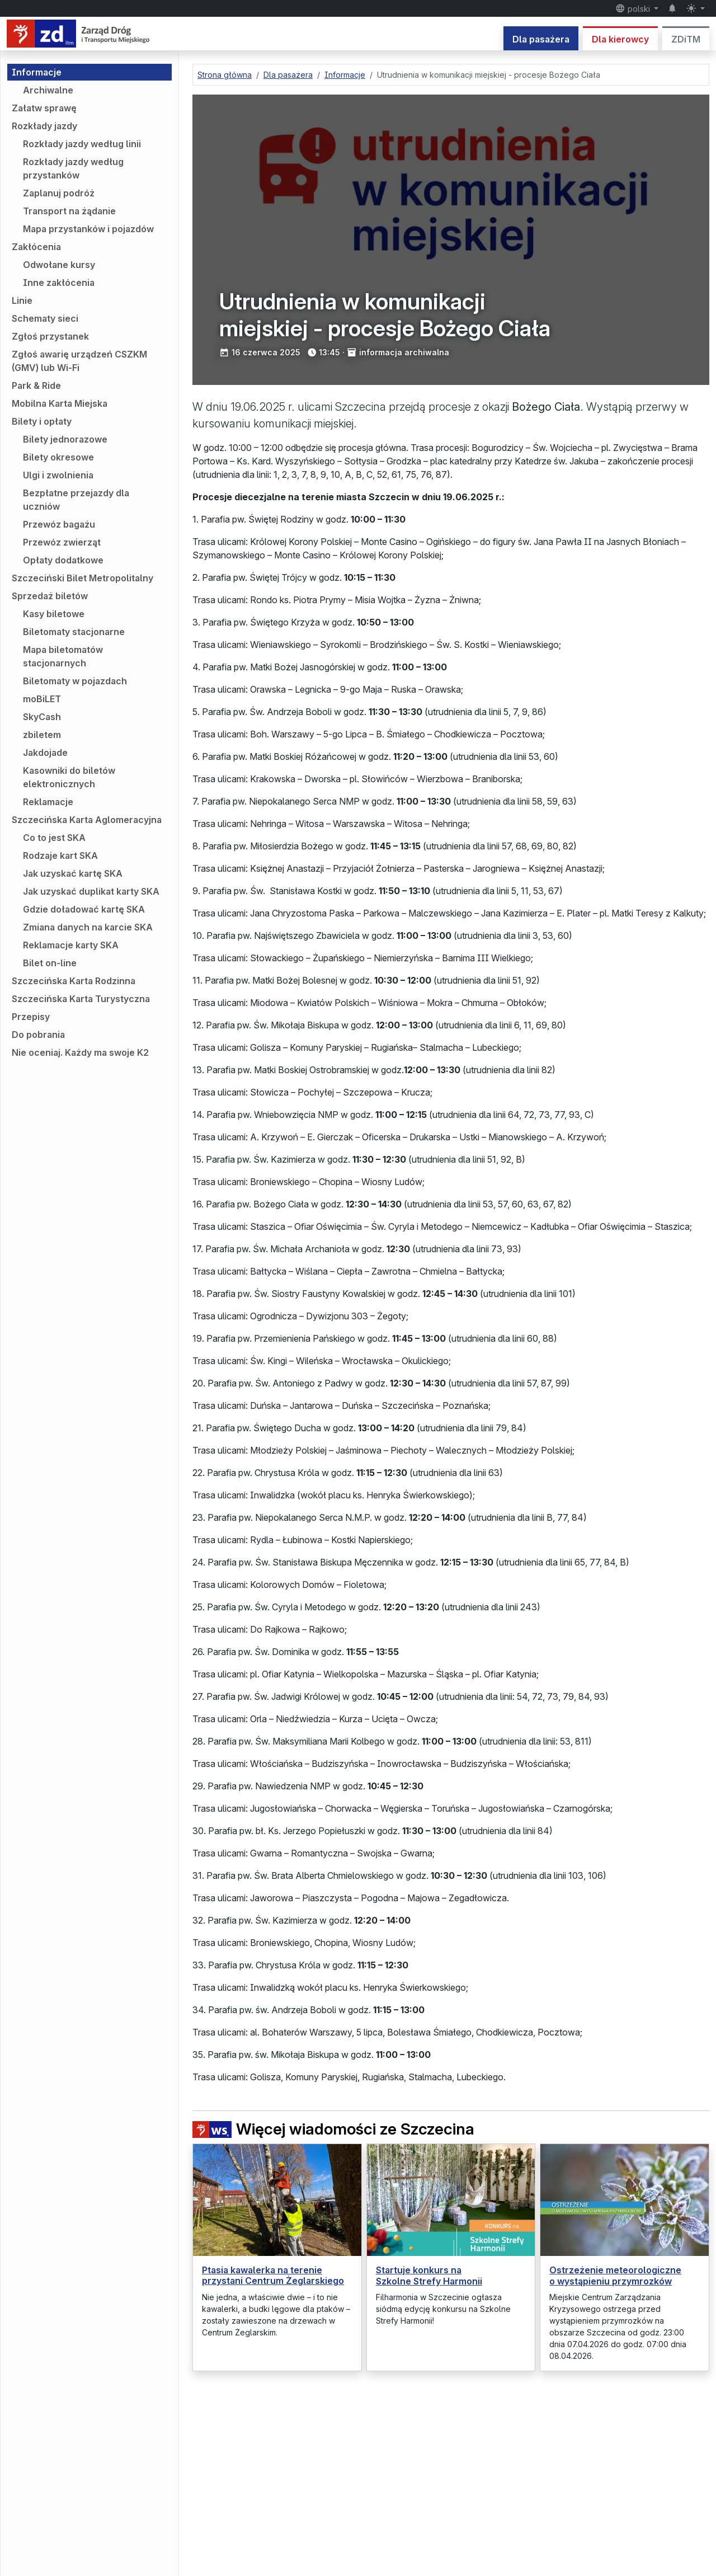 Image resolution: width=716 pixels, height=2576 pixels. Describe the element at coordinates (81, 998) in the screenshot. I see `Szczecińska Karta Turystyczna` at that location.